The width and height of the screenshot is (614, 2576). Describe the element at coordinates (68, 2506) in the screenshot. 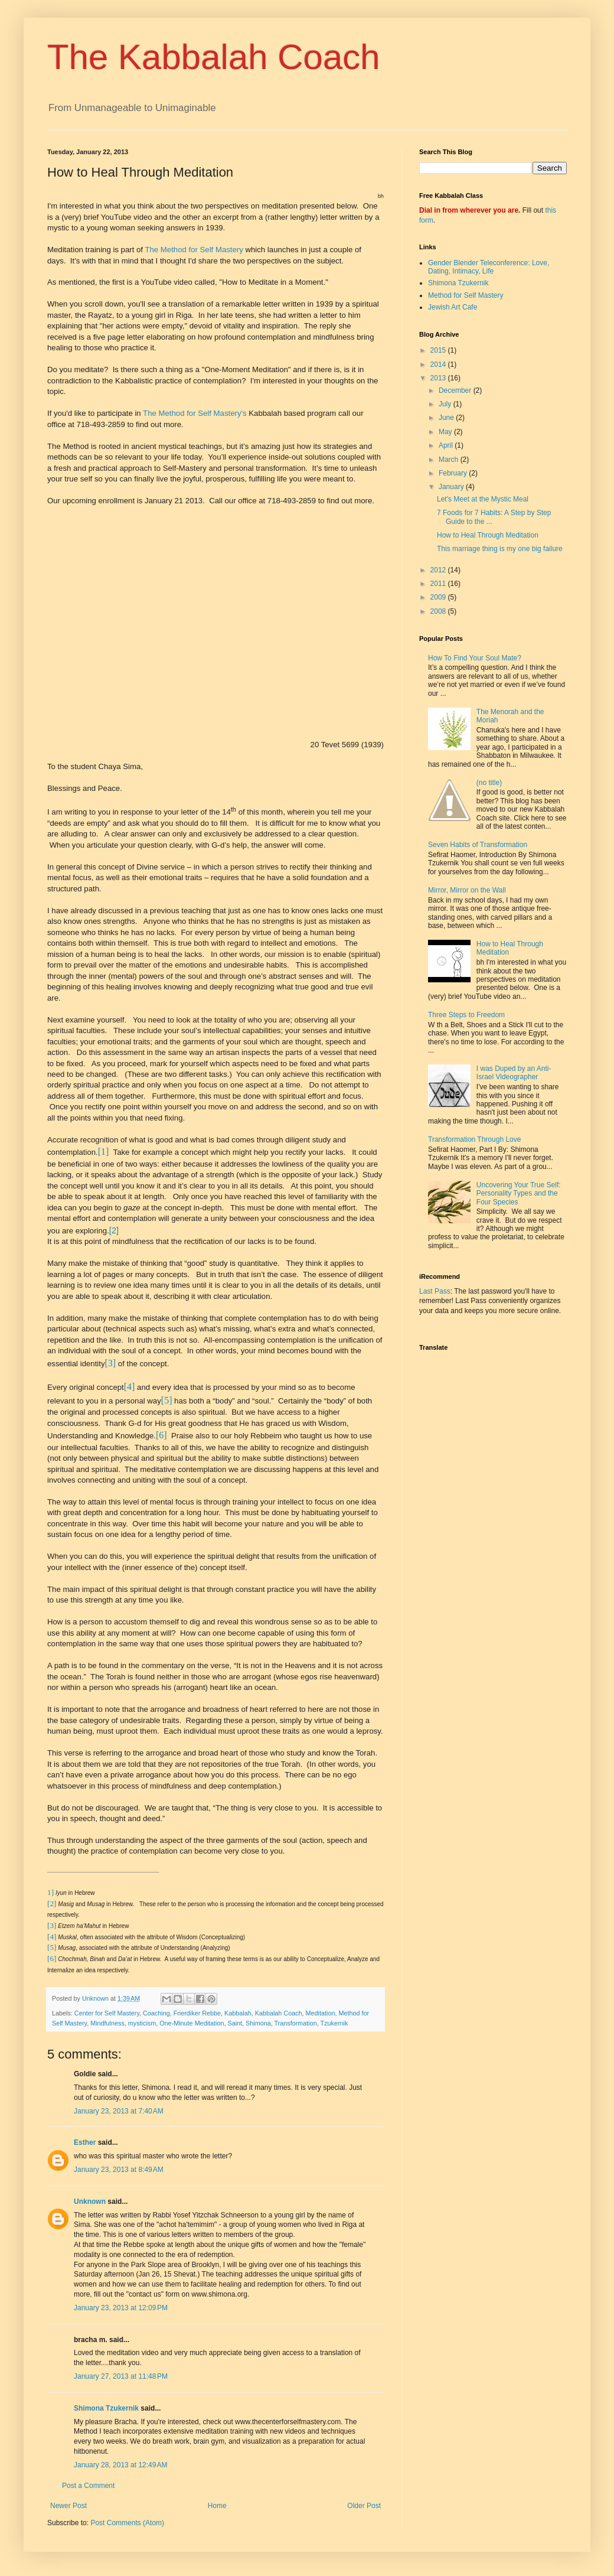

I see `Newer Post` at that location.